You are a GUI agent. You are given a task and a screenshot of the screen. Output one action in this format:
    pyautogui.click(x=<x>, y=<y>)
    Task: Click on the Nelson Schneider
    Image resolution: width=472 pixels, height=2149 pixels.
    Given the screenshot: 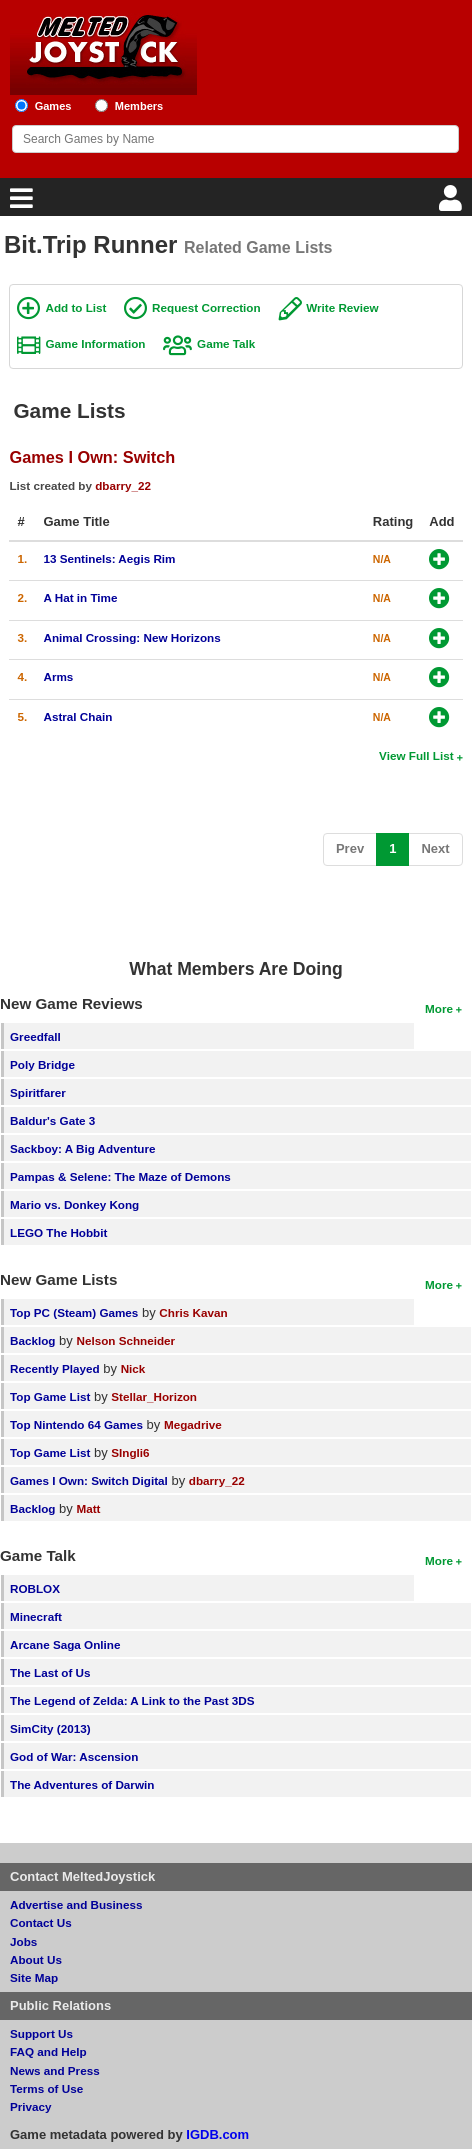 What is the action you would take?
    pyautogui.click(x=125, y=1340)
    